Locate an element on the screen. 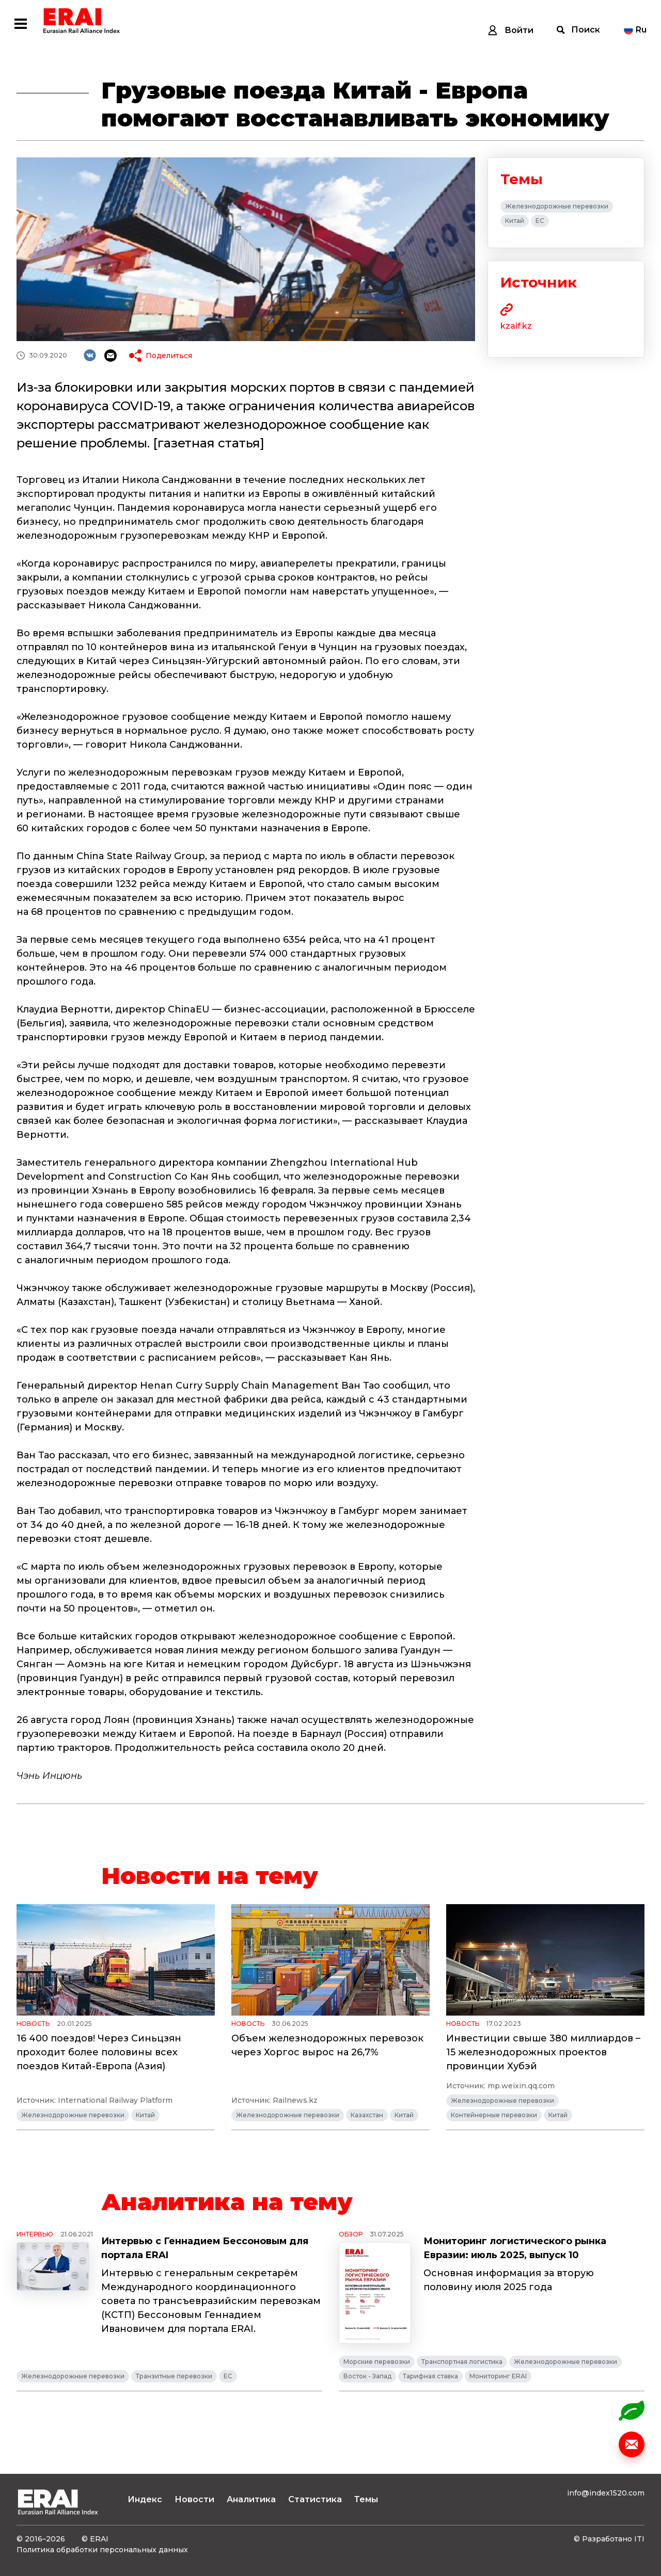 The image size is (661, 2576). Инвестиции свыше 380 миллиардов – 15 железнодорожных проектов провинции Хубэй is located at coordinates (543, 2052).